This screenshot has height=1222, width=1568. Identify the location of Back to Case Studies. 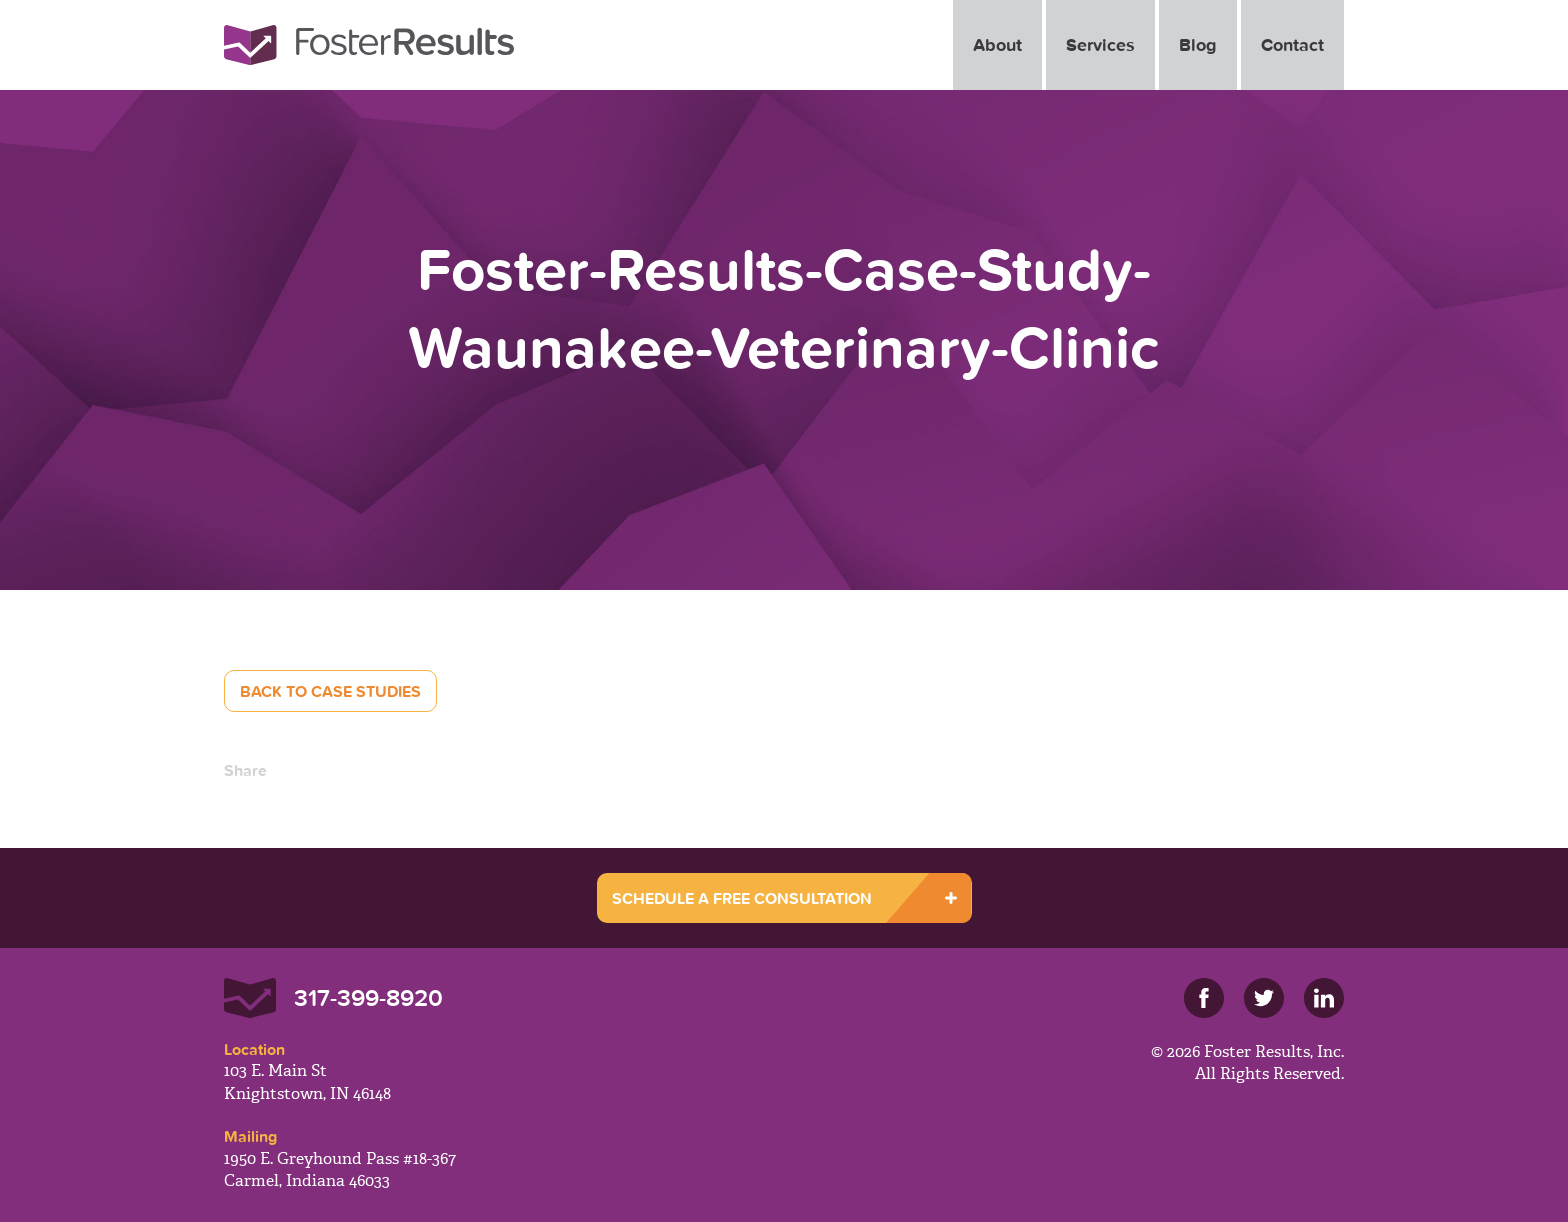
(330, 691).